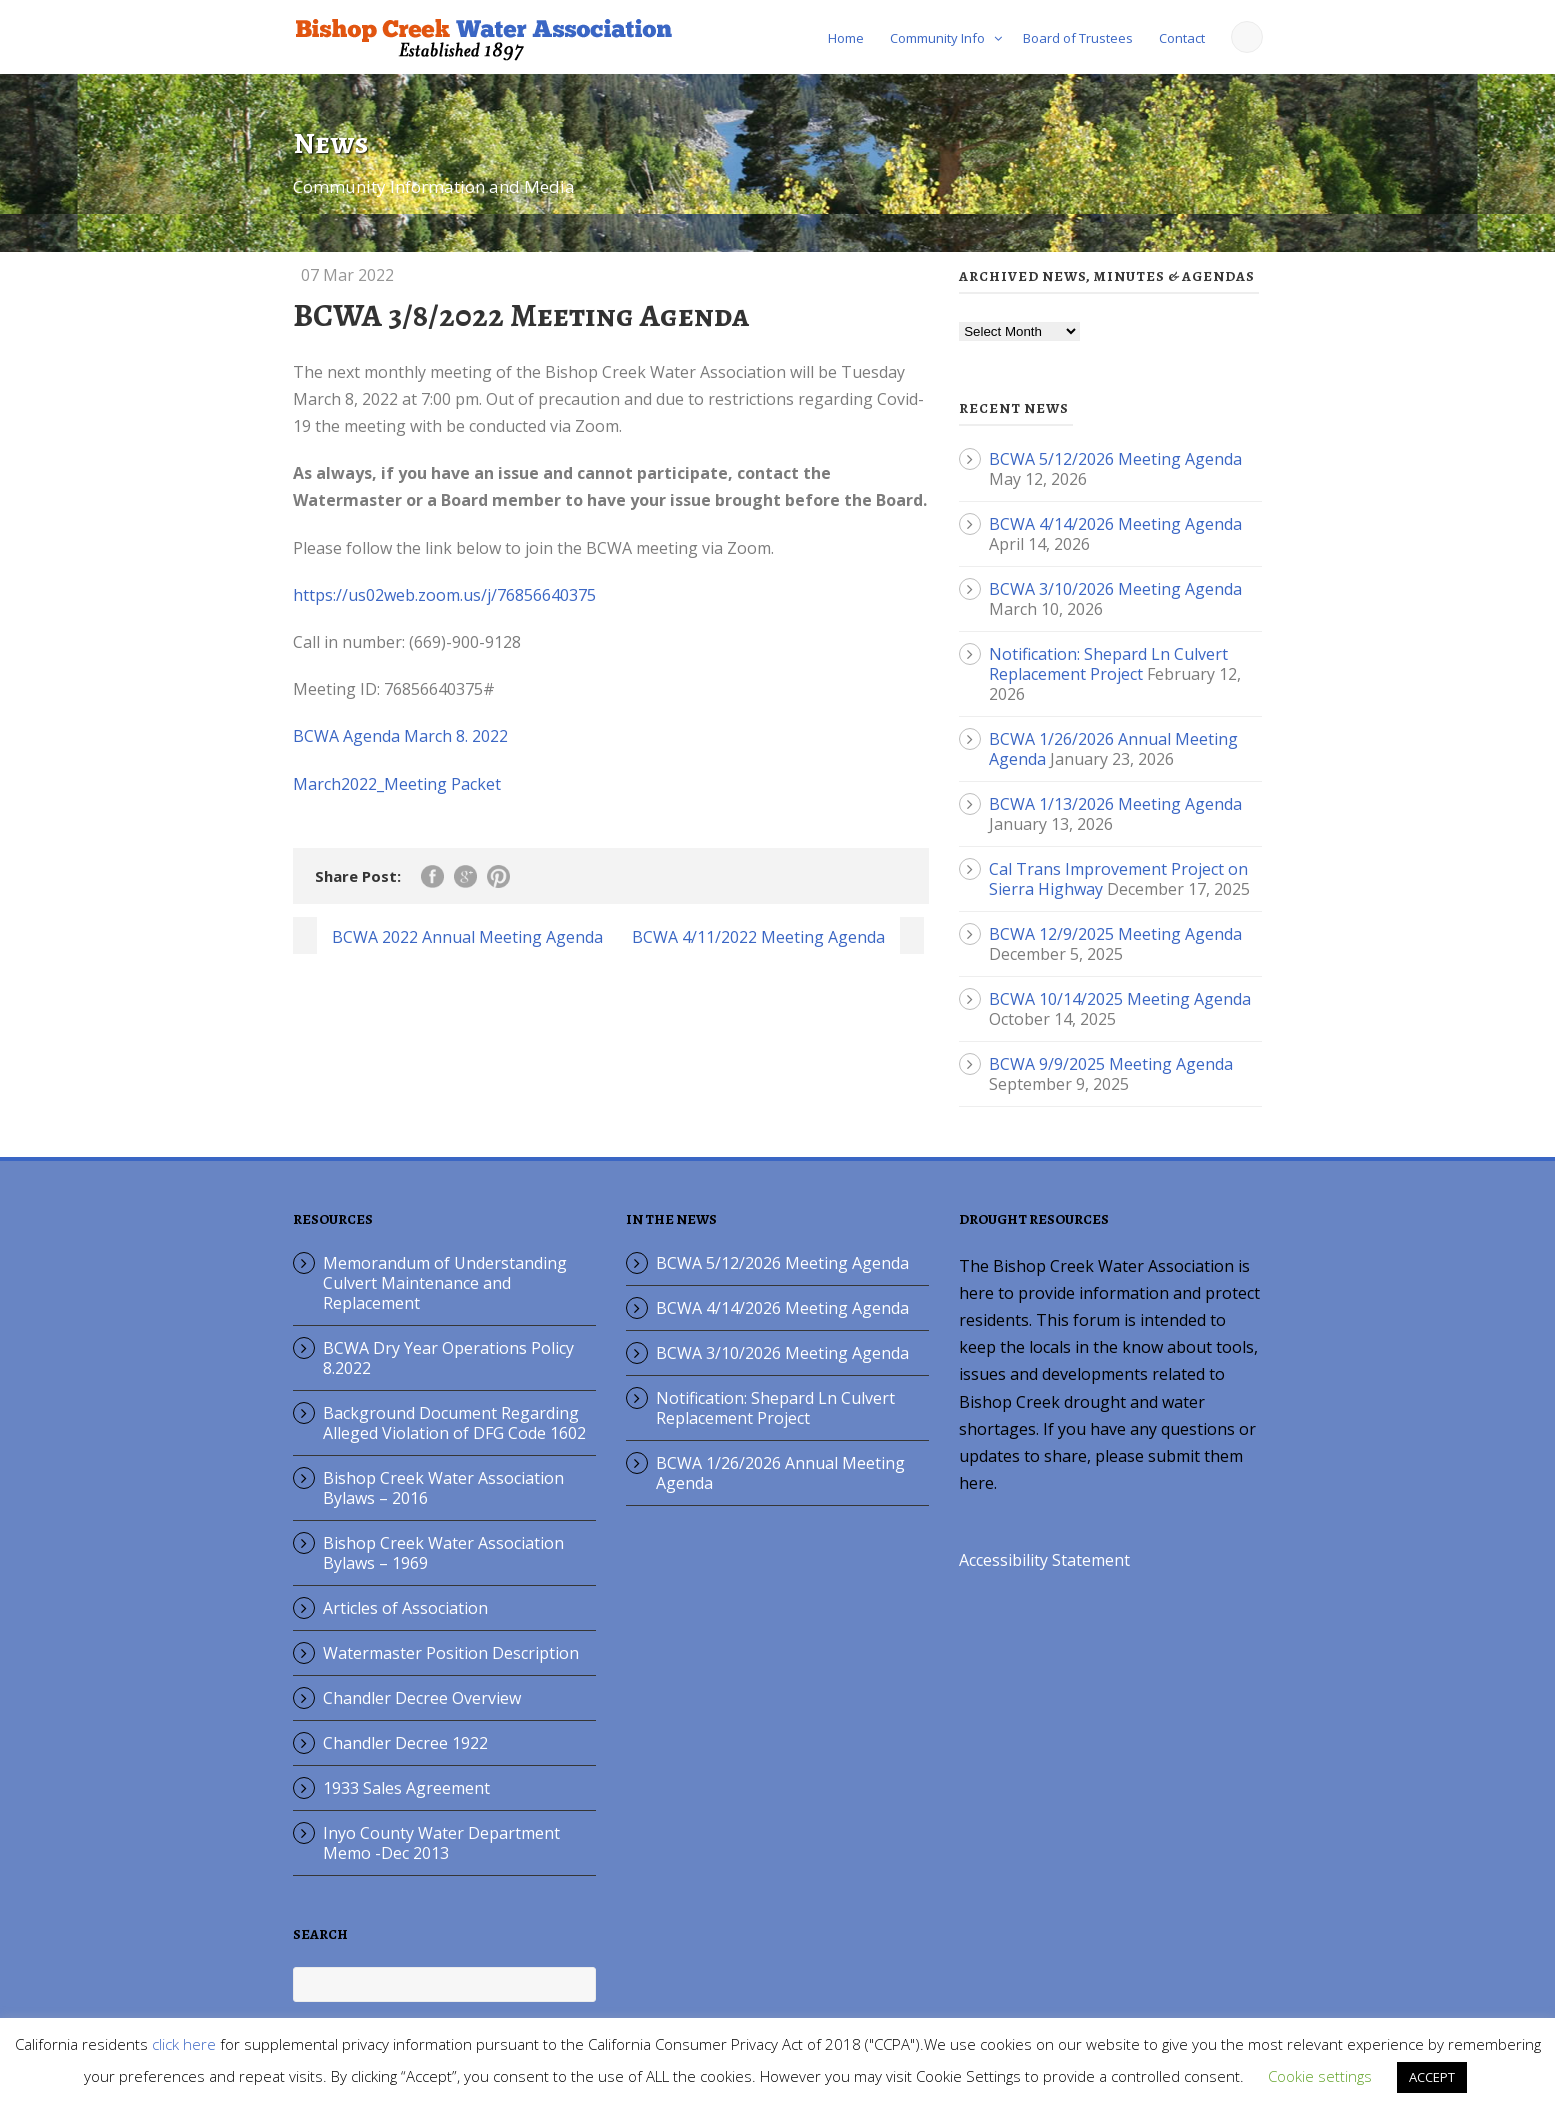 The height and width of the screenshot is (2110, 1555). Describe the element at coordinates (780, 1473) in the screenshot. I see `BCWA 1/26/2026 Annual Meeting Agenda` at that location.